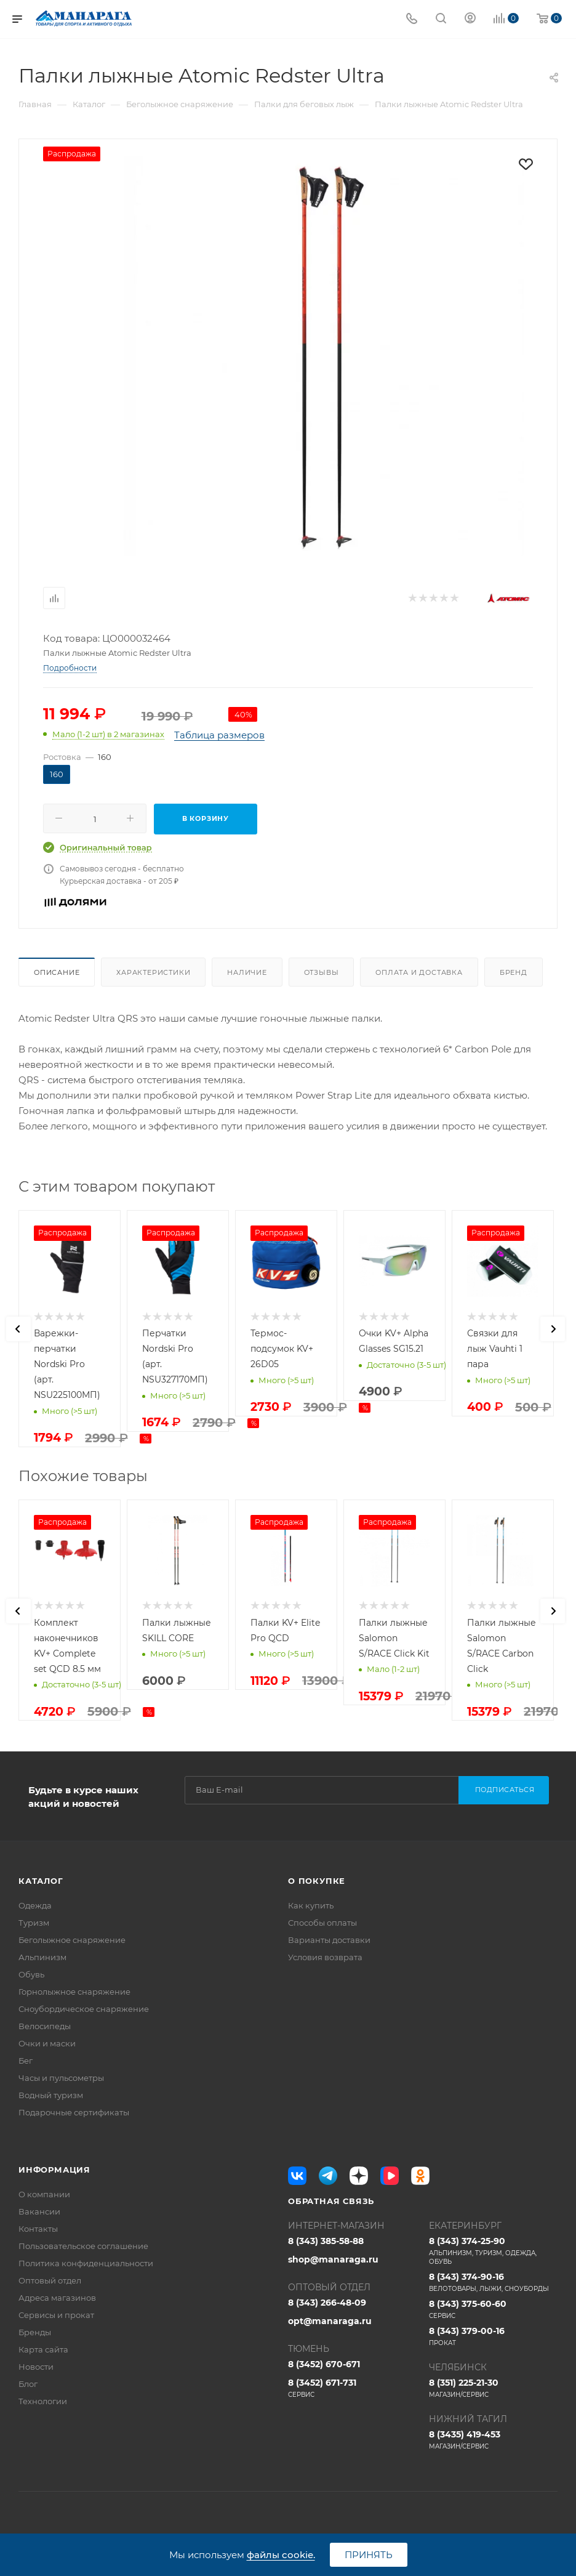 The height and width of the screenshot is (2576, 576). What do you see at coordinates (50, 2095) in the screenshot?
I see `Водный туризм` at bounding box center [50, 2095].